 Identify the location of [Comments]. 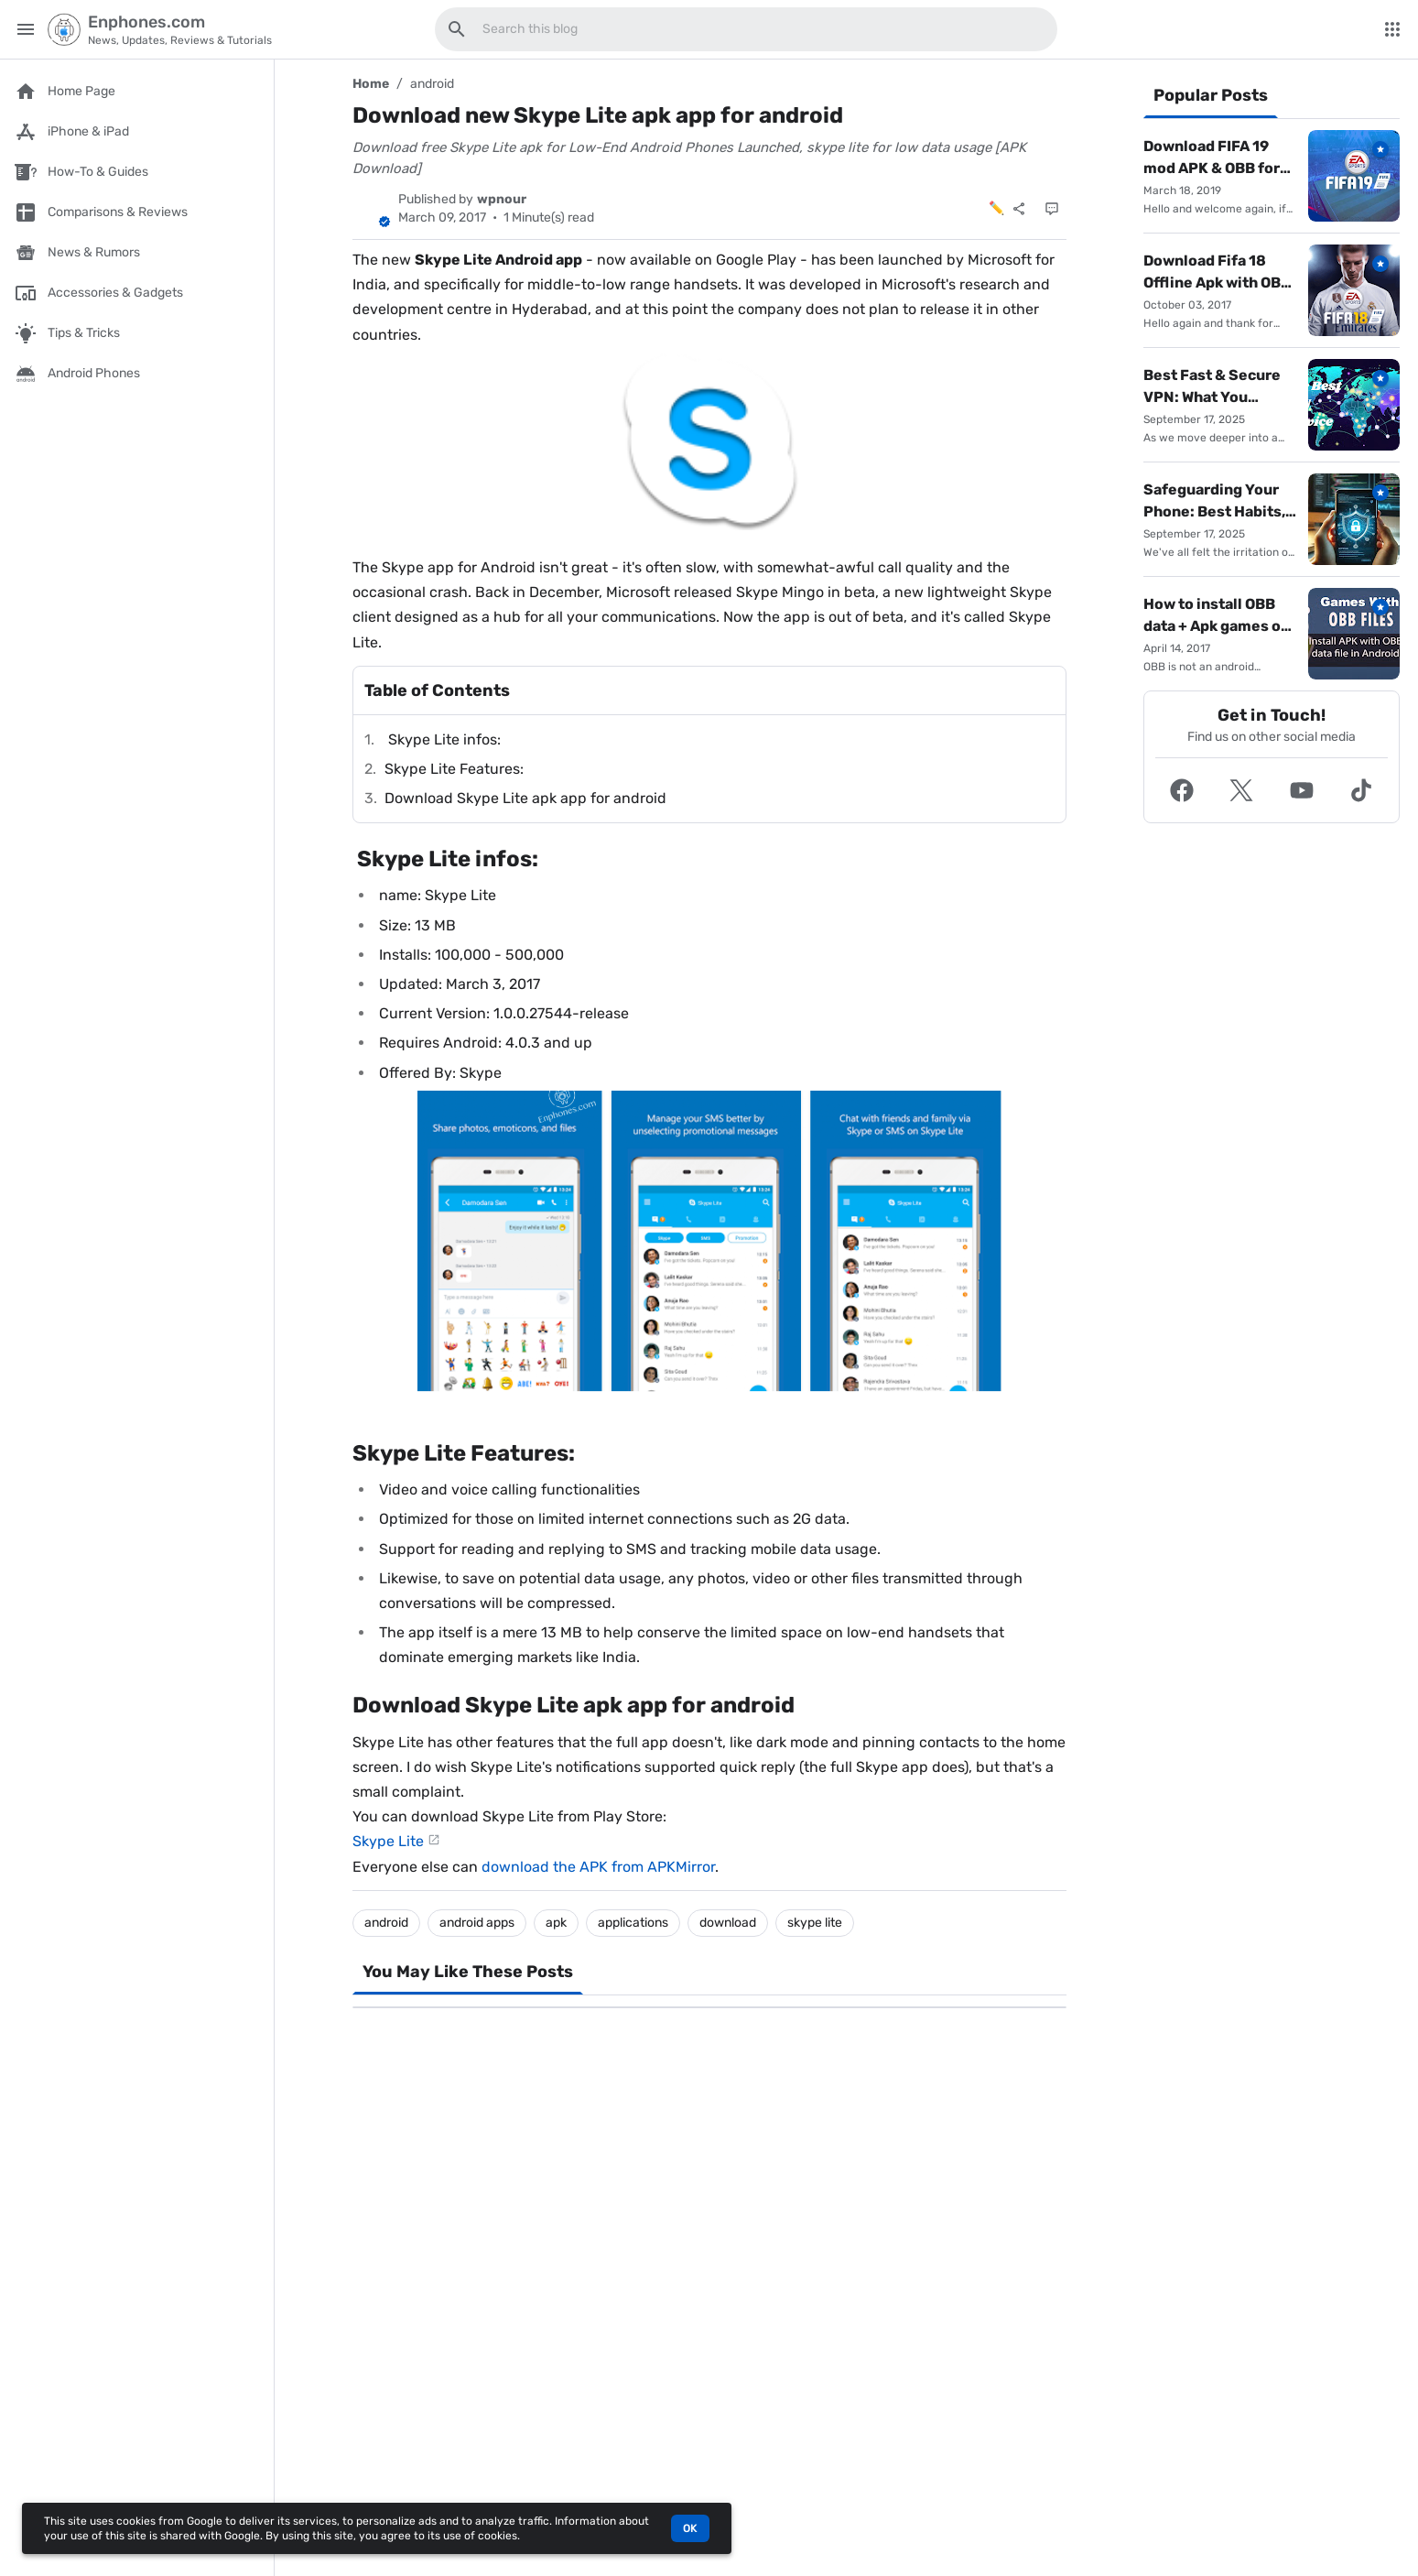
(1051, 208).